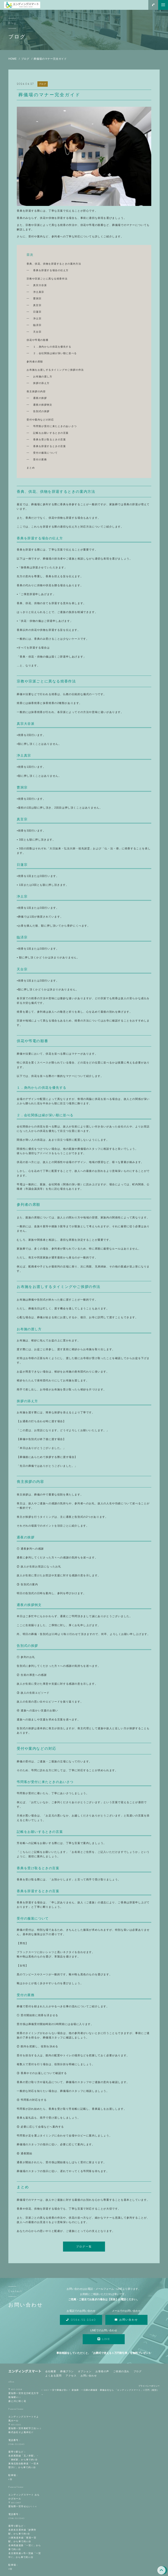 The width and height of the screenshot is (168, 2576). I want to click on 喪主挨拶の内容, so click(36, 391).